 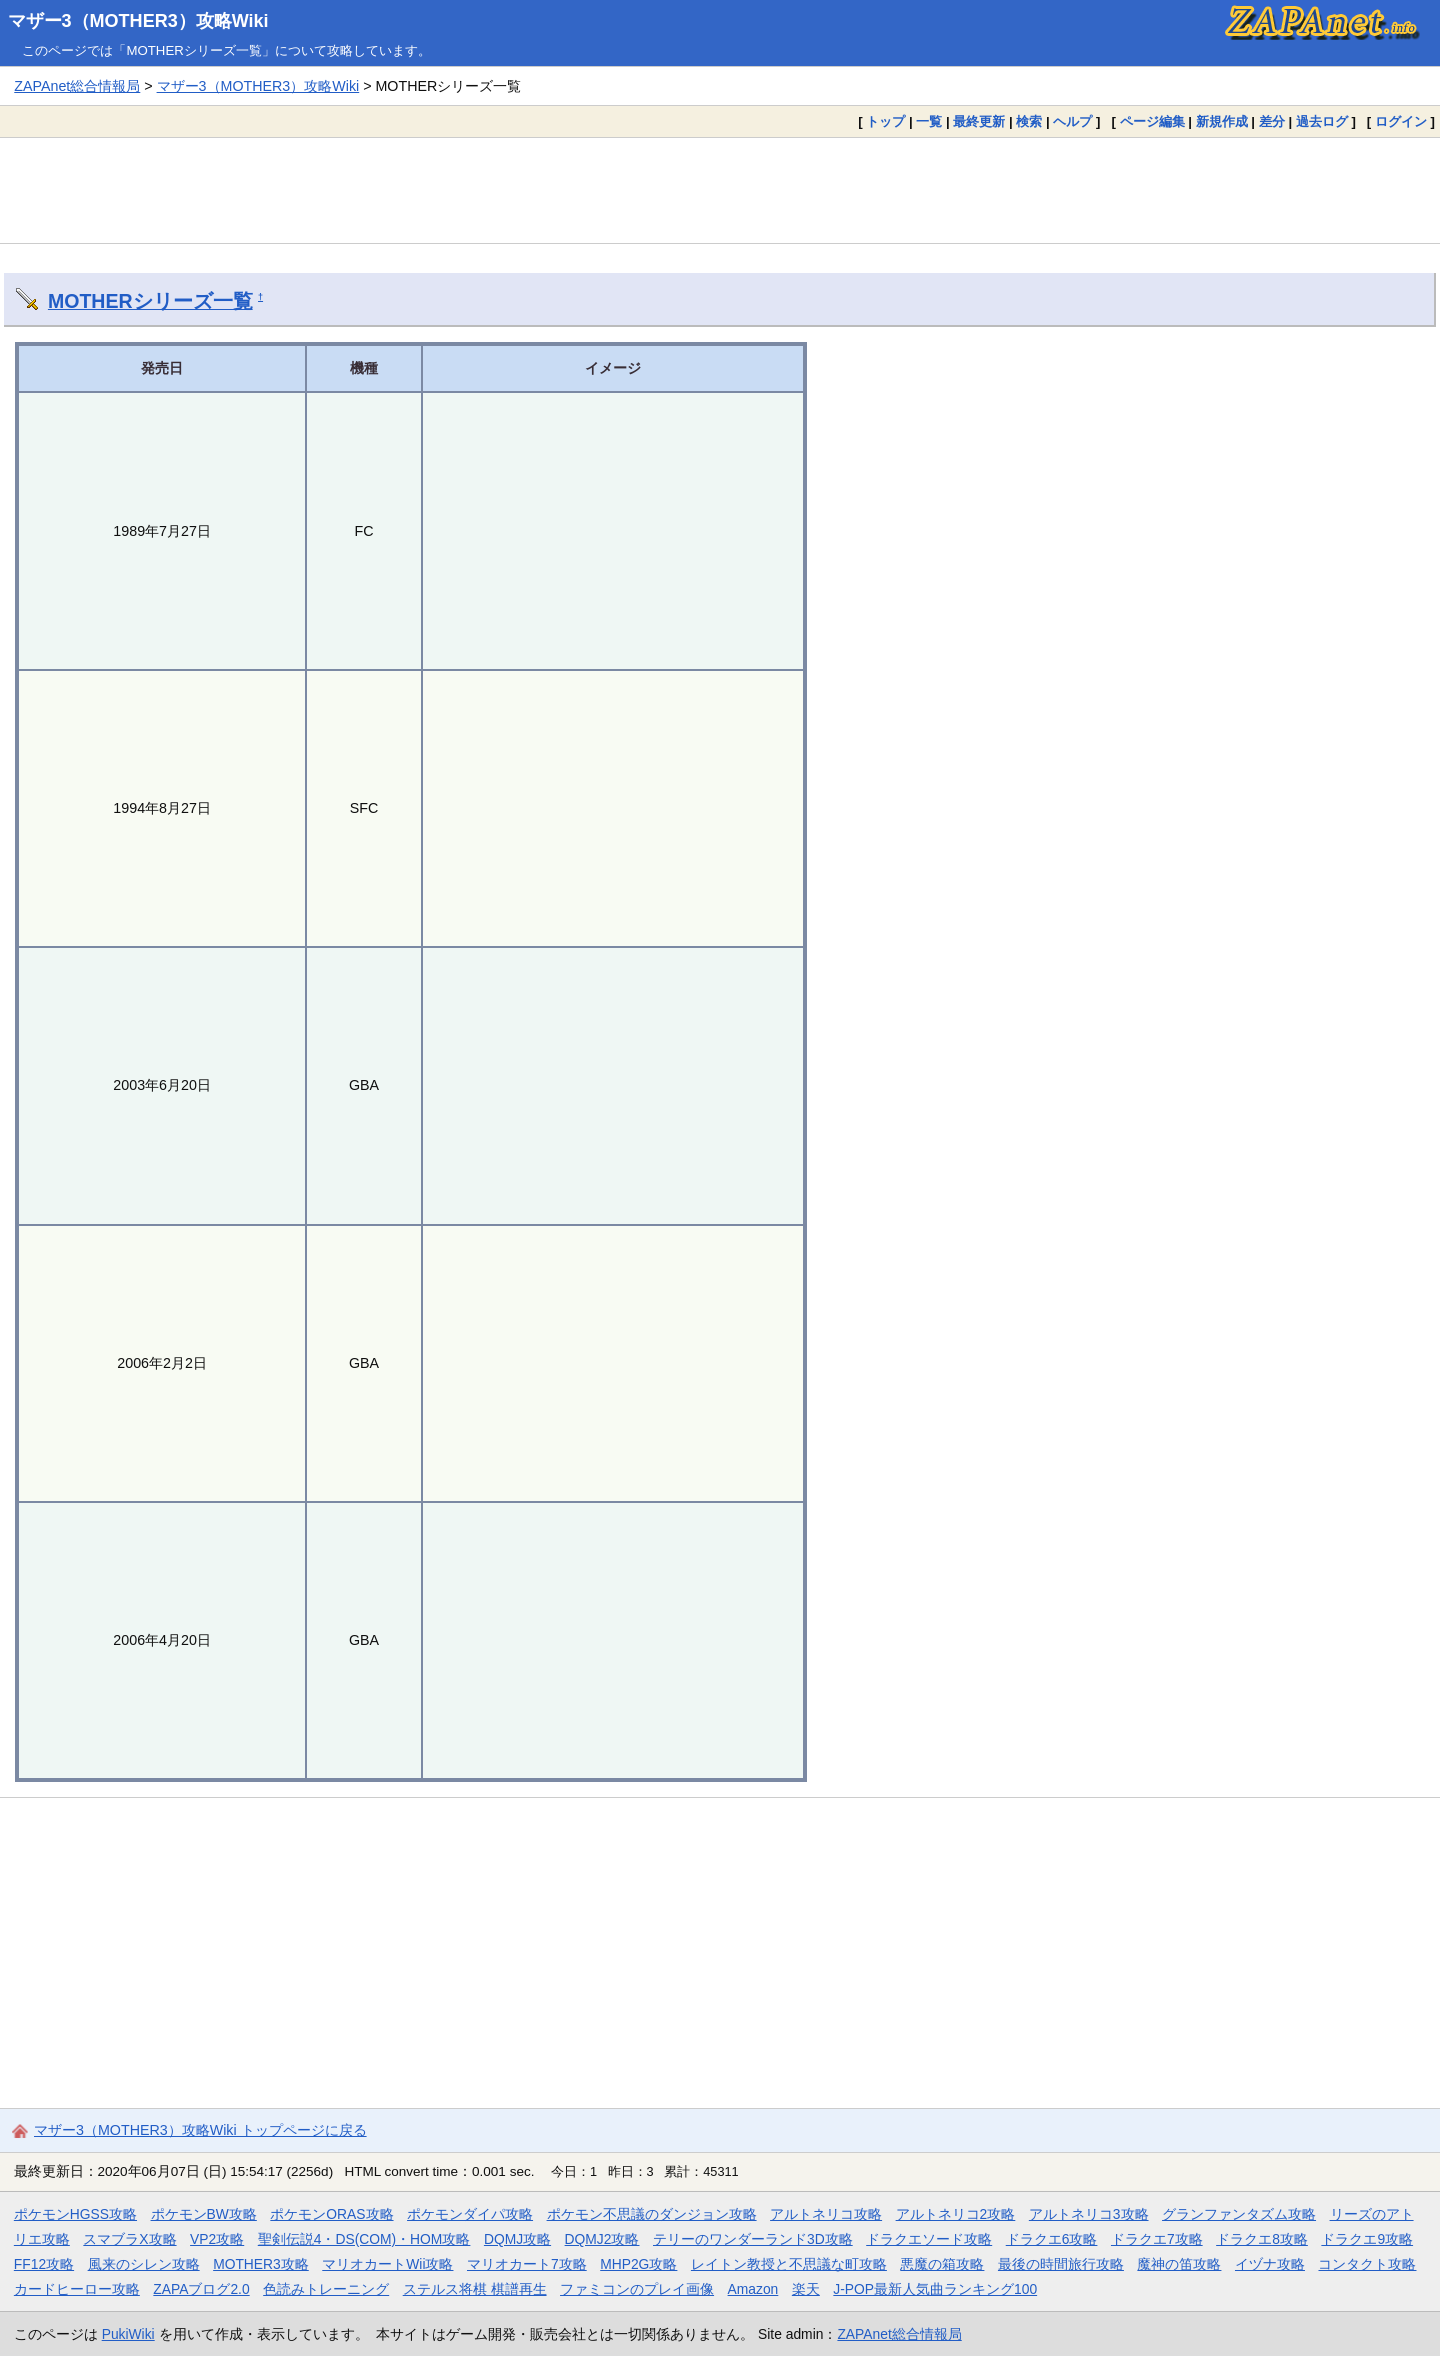 What do you see at coordinates (326, 2289) in the screenshot?
I see `色読みトレーニング` at bounding box center [326, 2289].